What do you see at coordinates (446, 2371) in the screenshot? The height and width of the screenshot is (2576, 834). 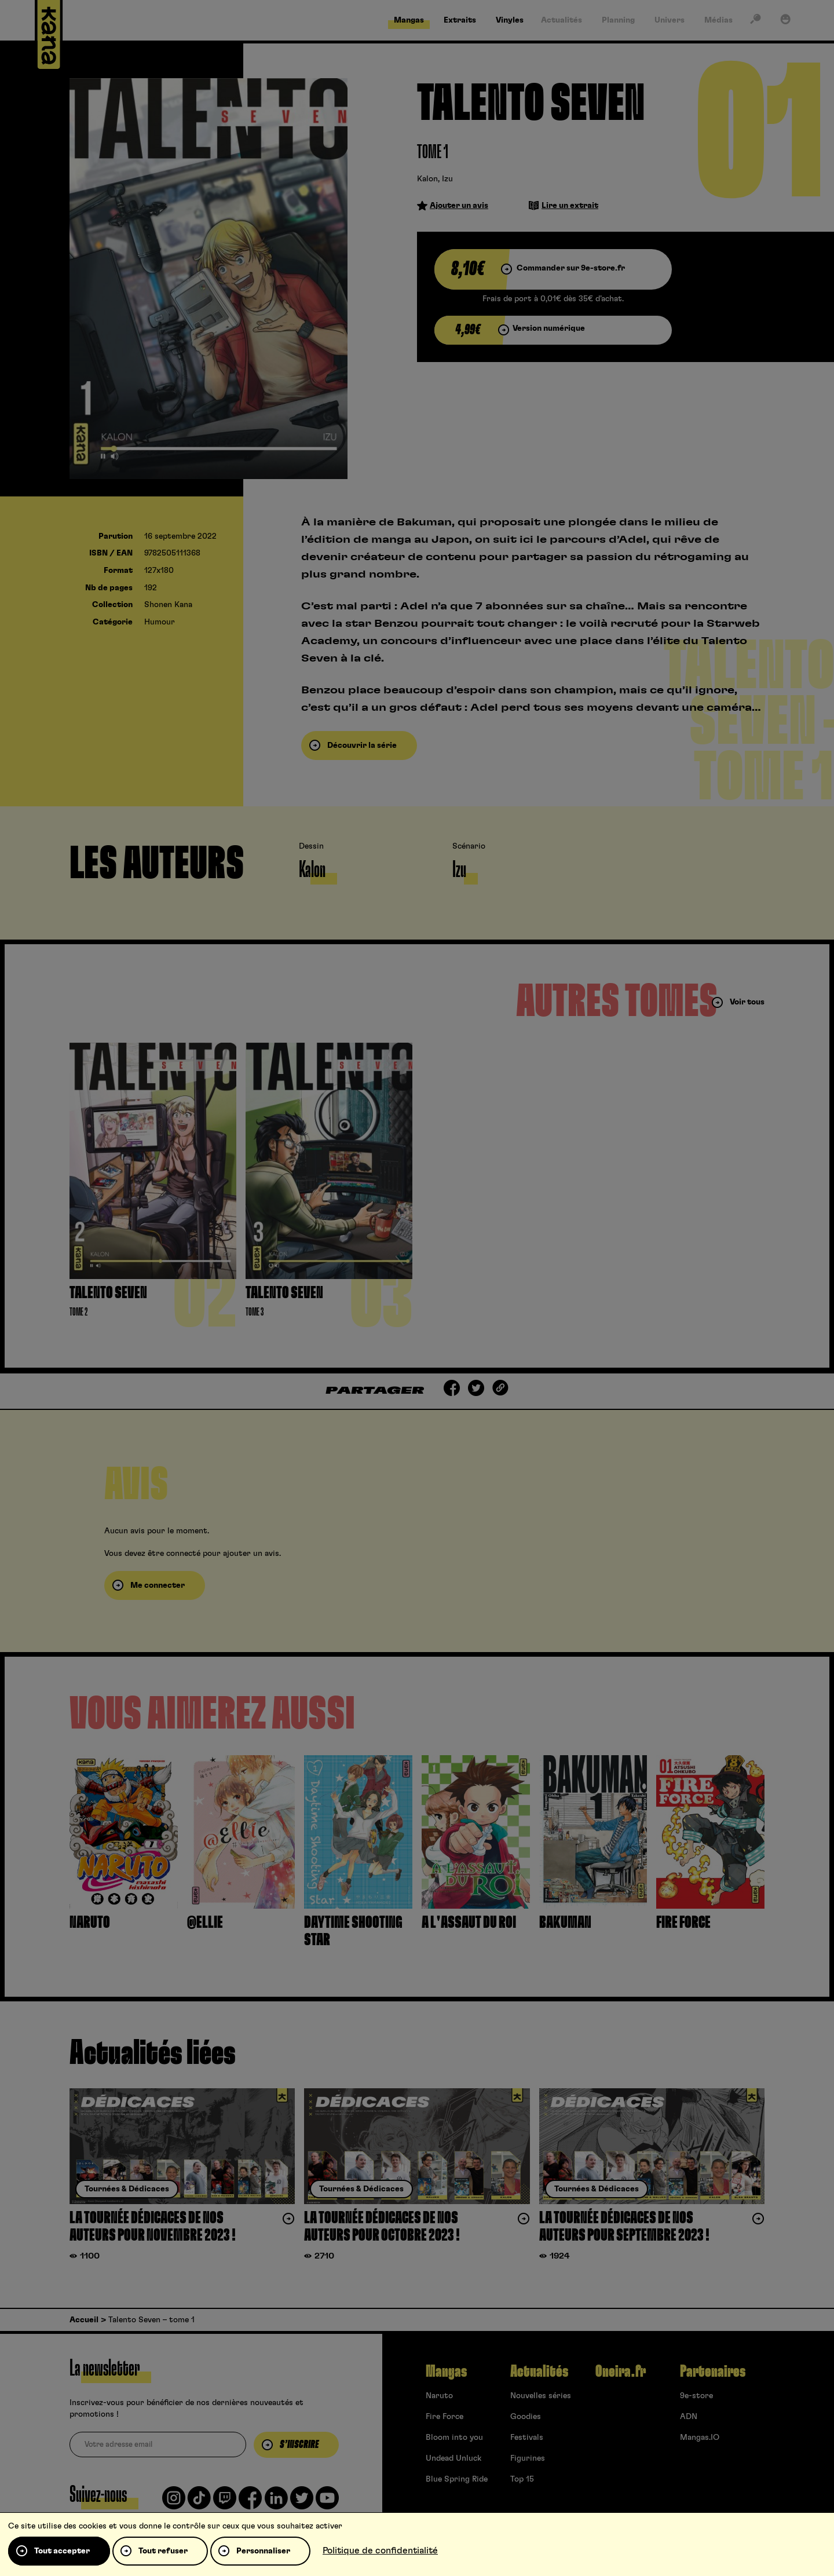 I see `Mangas` at bounding box center [446, 2371].